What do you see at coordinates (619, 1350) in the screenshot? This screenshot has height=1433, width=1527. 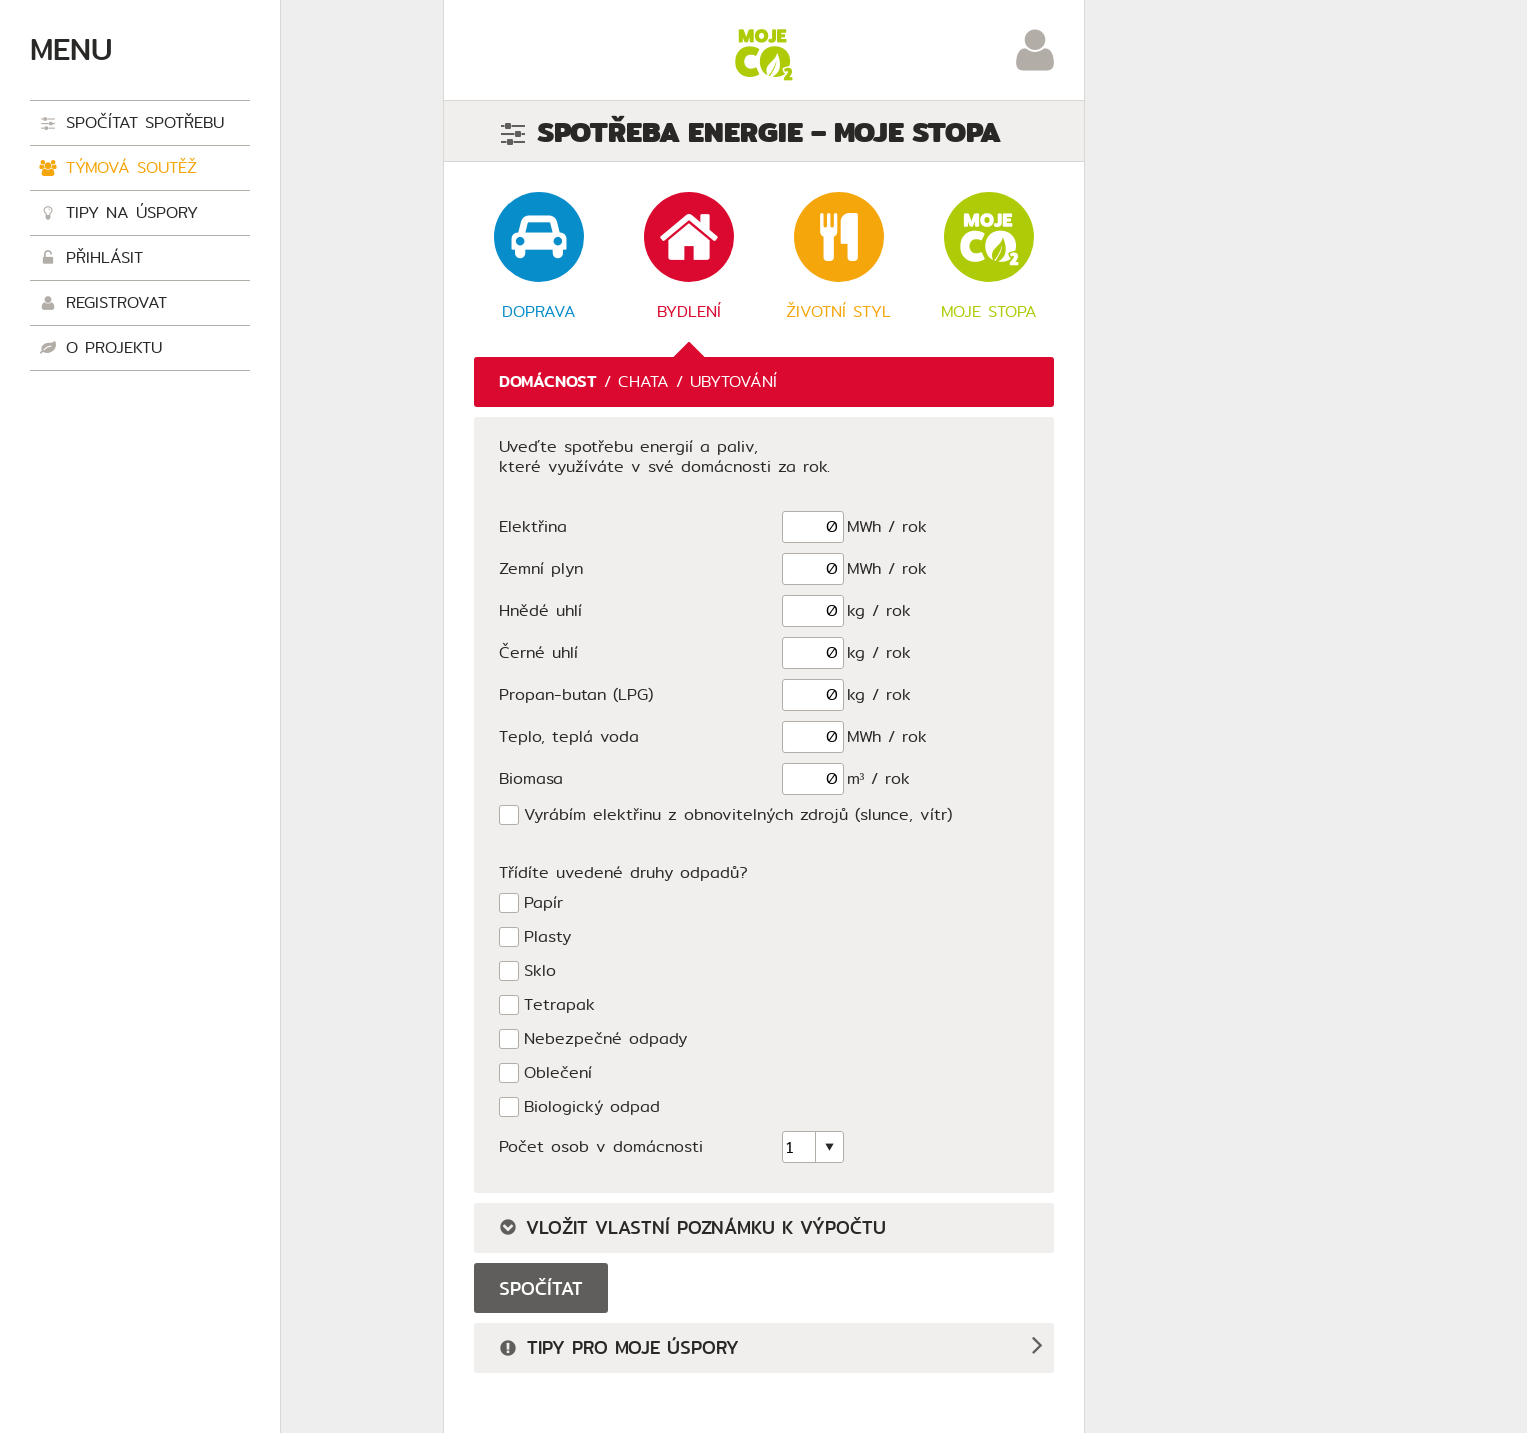 I see `Tipy pro moje úspory` at bounding box center [619, 1350].